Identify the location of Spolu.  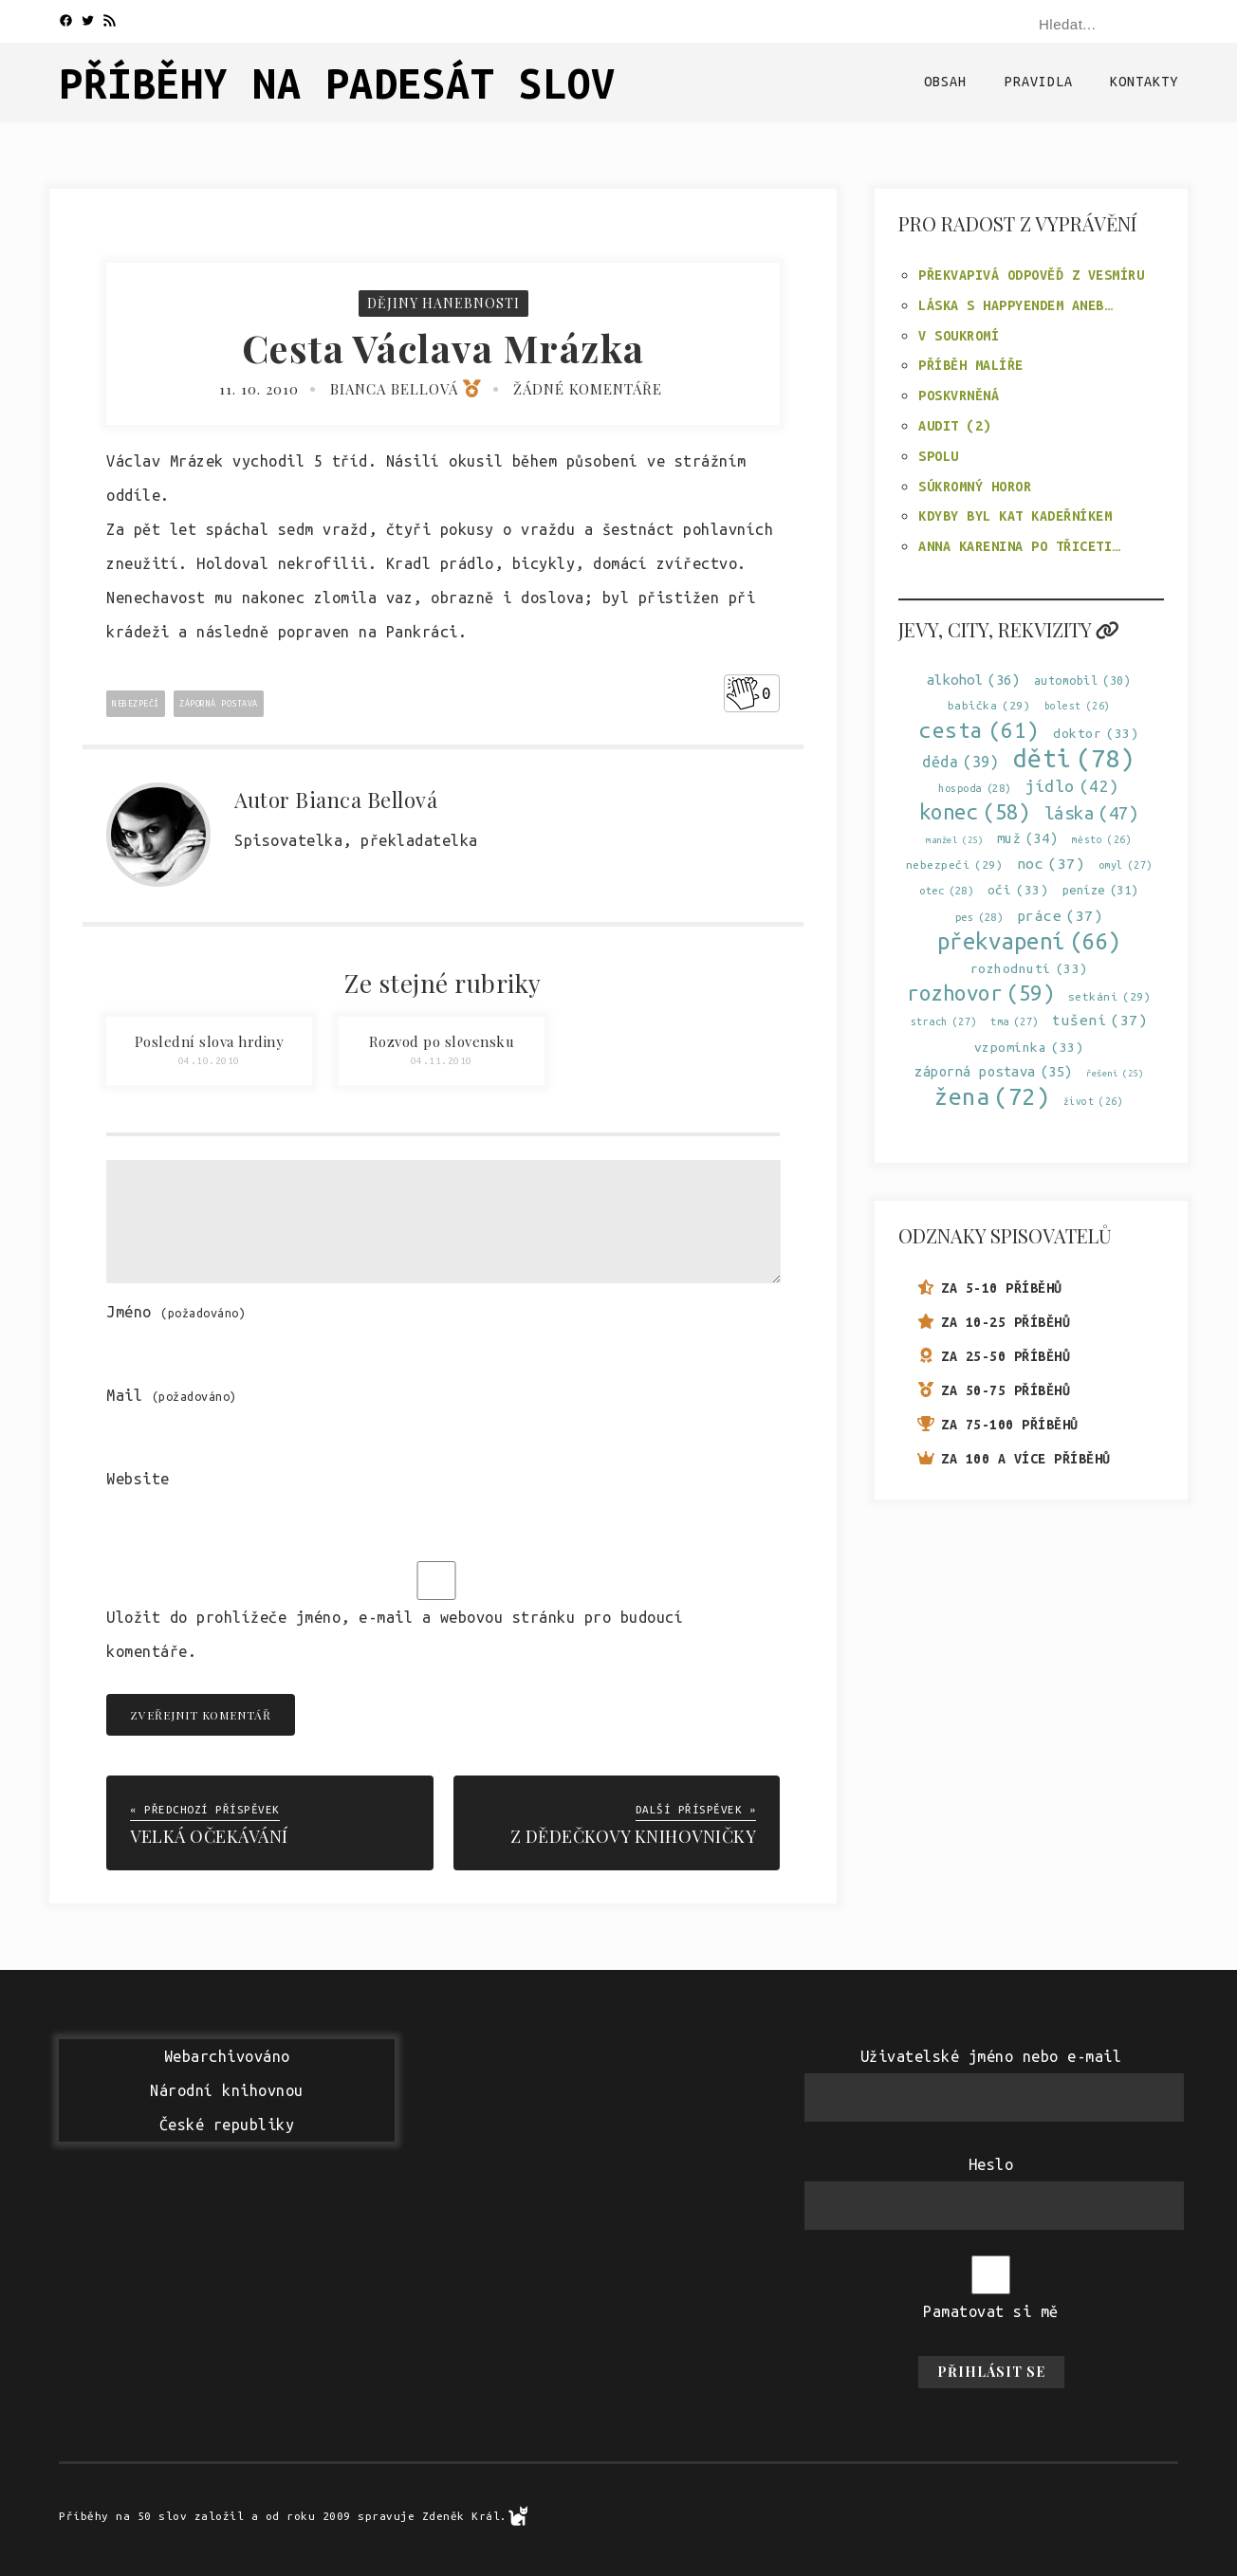
(938, 456).